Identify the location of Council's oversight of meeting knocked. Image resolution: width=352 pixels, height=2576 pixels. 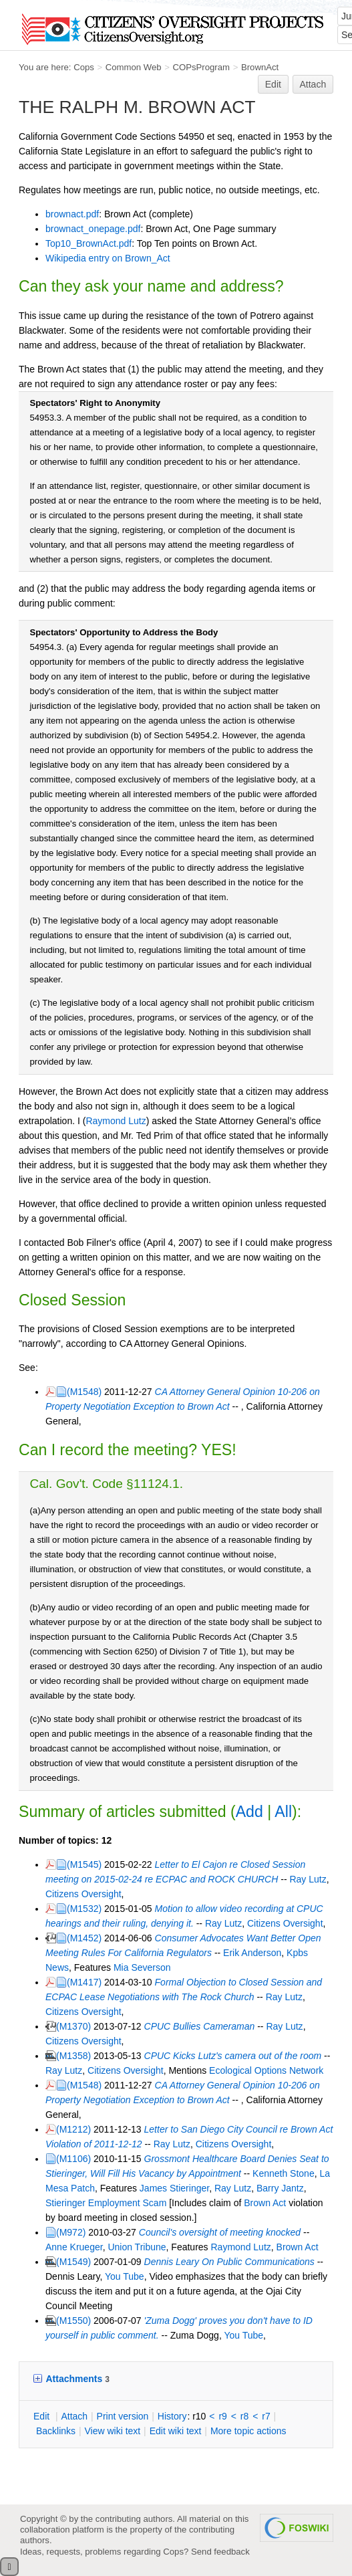
(220, 2232).